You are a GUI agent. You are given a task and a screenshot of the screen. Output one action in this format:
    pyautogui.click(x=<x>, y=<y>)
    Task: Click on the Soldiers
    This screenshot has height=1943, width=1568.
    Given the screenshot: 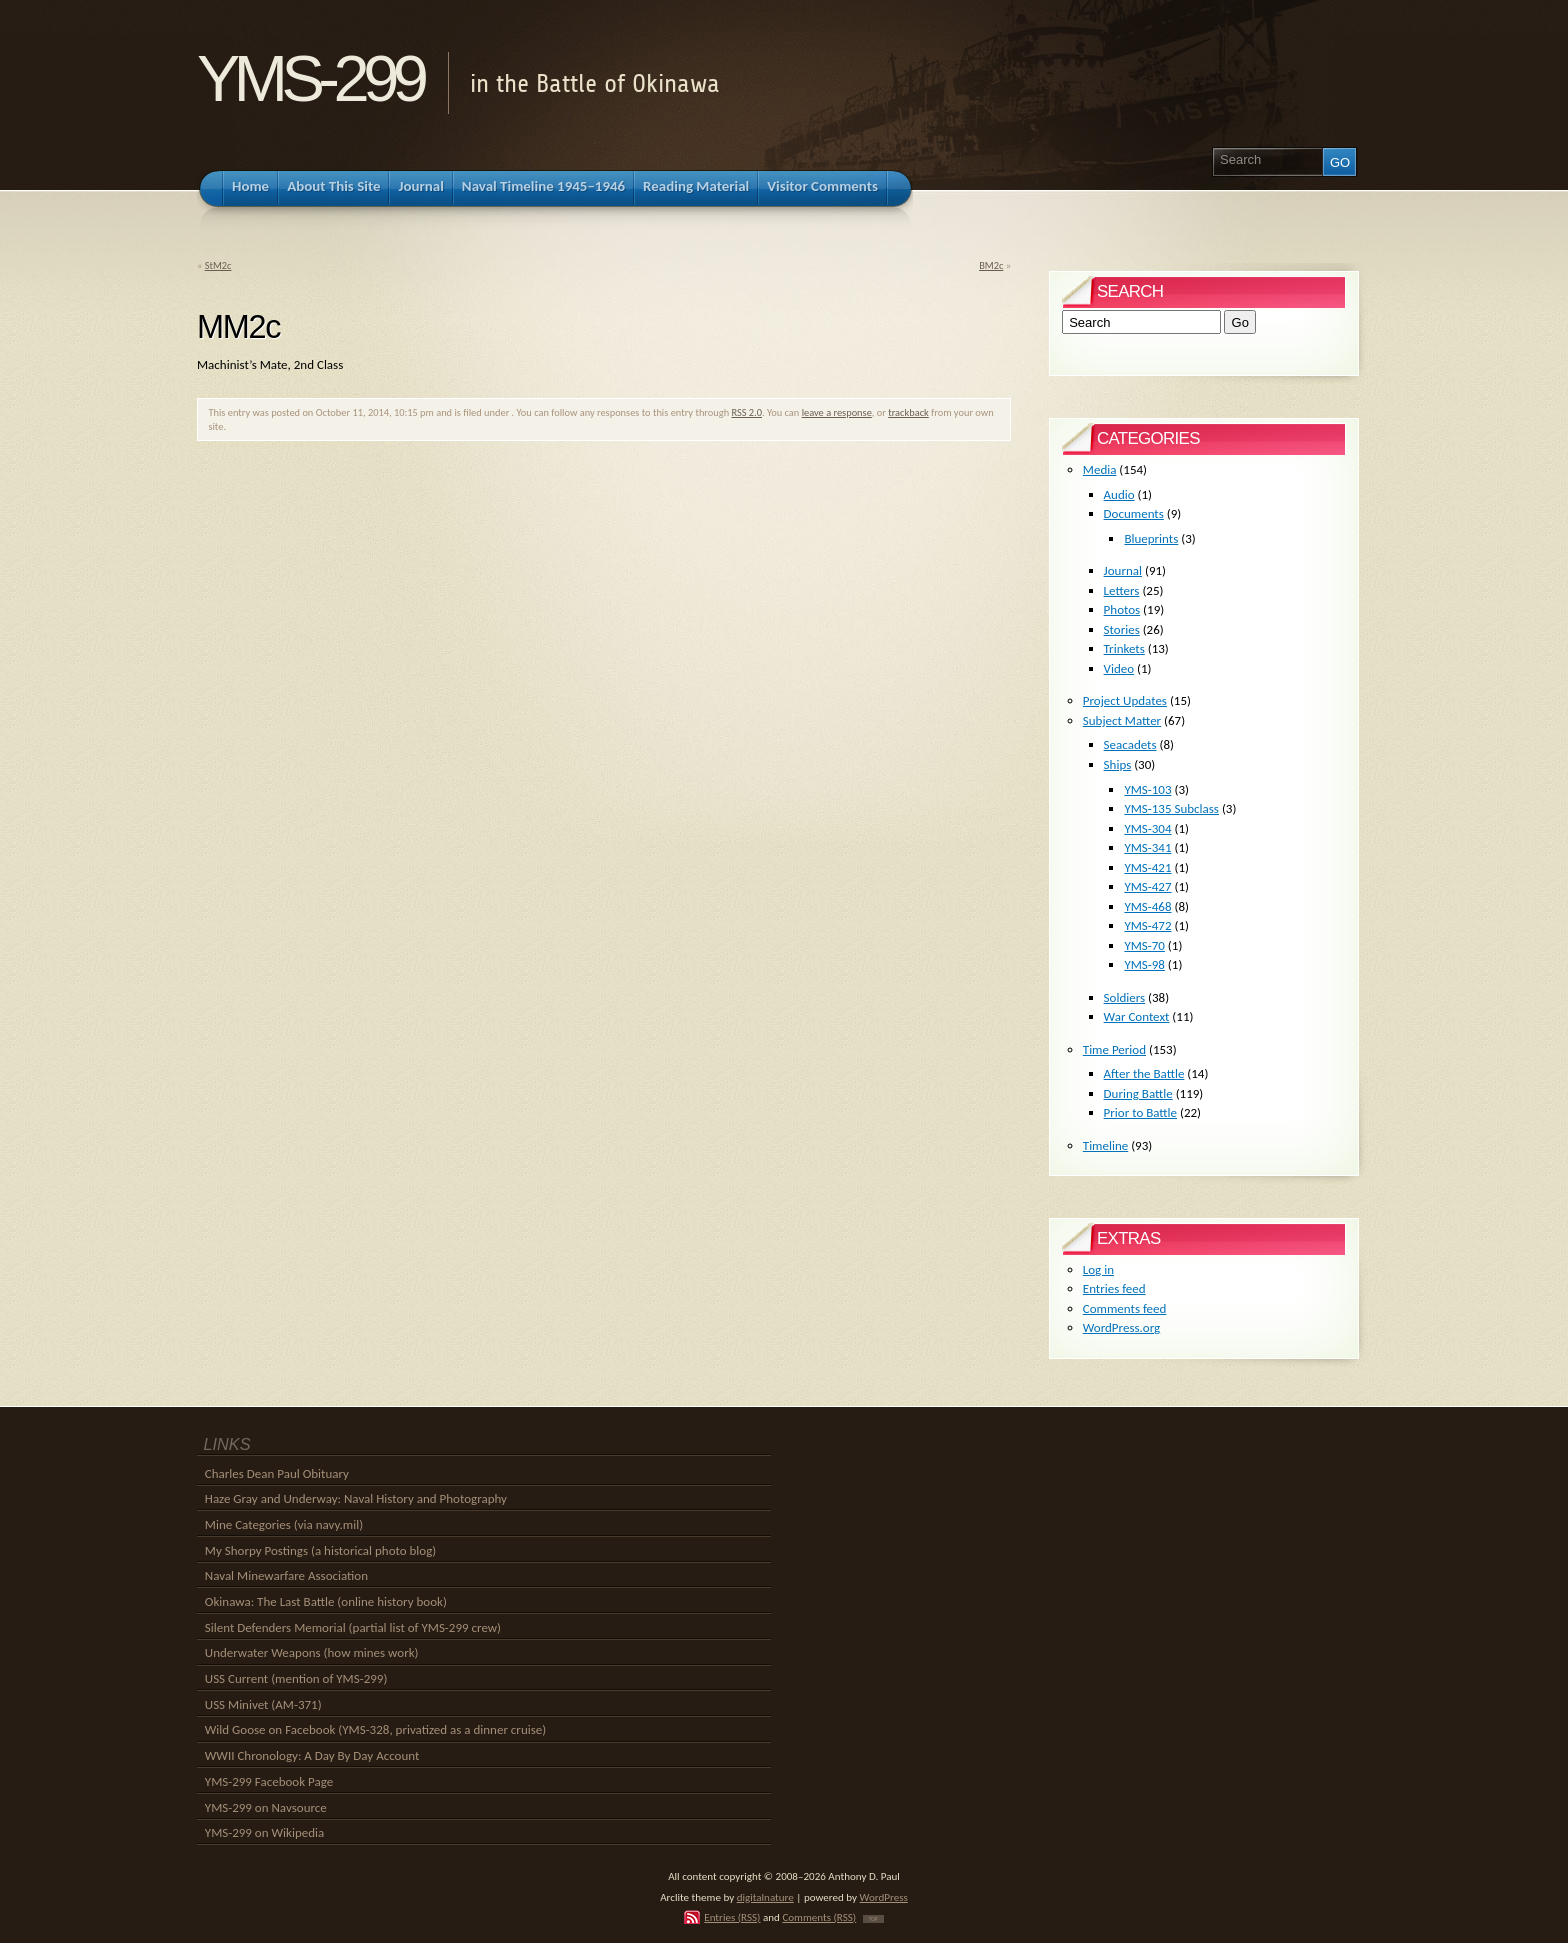 What is the action you would take?
    pyautogui.click(x=1125, y=997)
    